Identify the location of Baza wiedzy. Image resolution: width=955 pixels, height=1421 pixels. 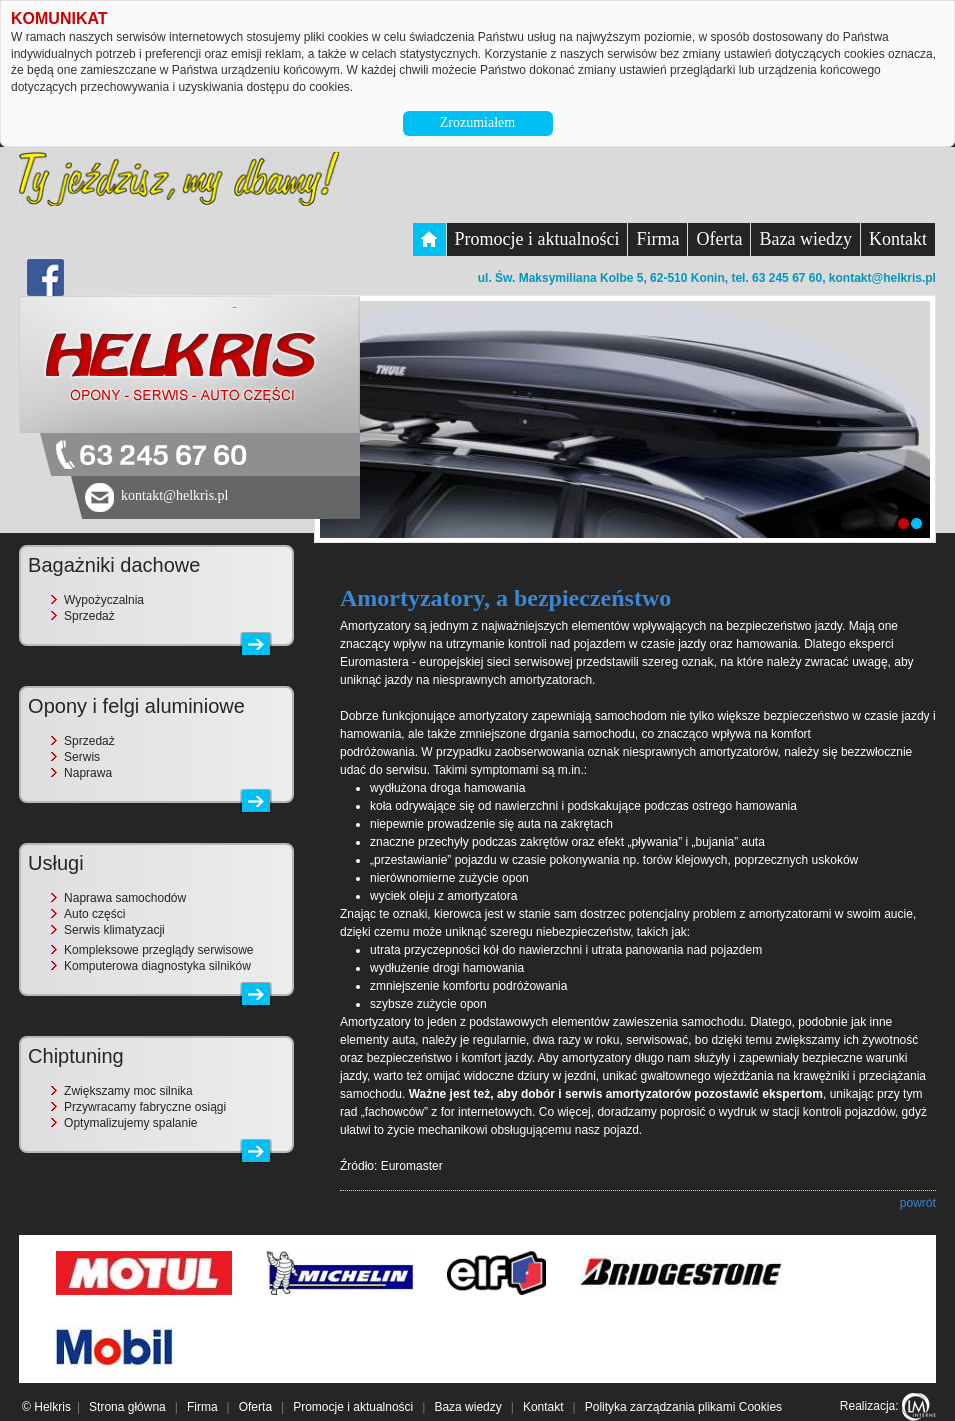
(805, 239).